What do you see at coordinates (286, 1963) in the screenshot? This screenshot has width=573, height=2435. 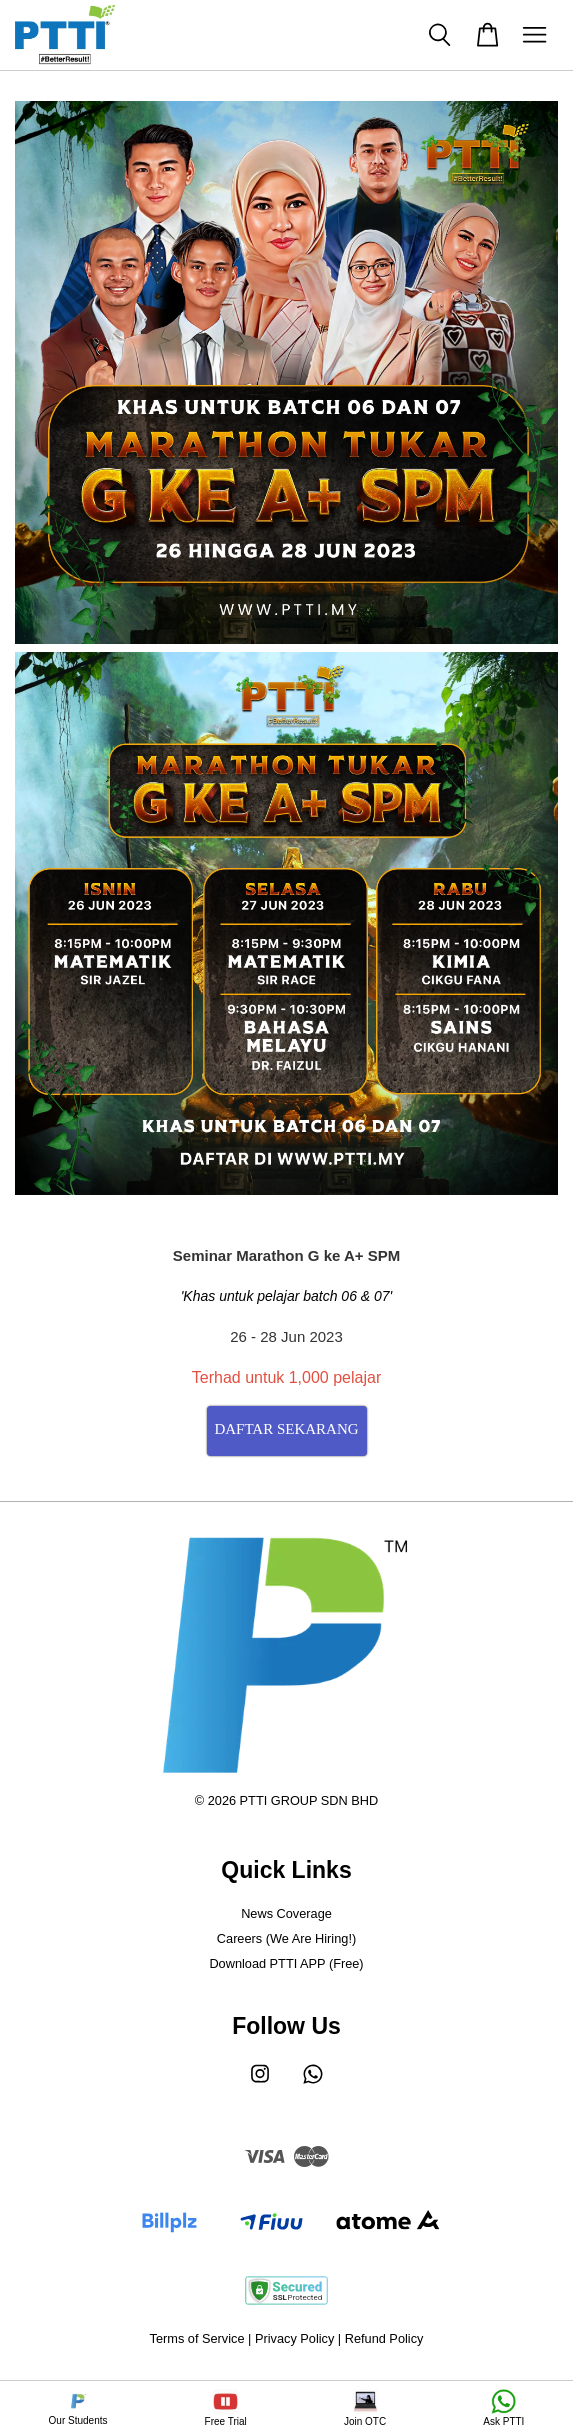 I see `Download PTTI APP (Free)` at bounding box center [286, 1963].